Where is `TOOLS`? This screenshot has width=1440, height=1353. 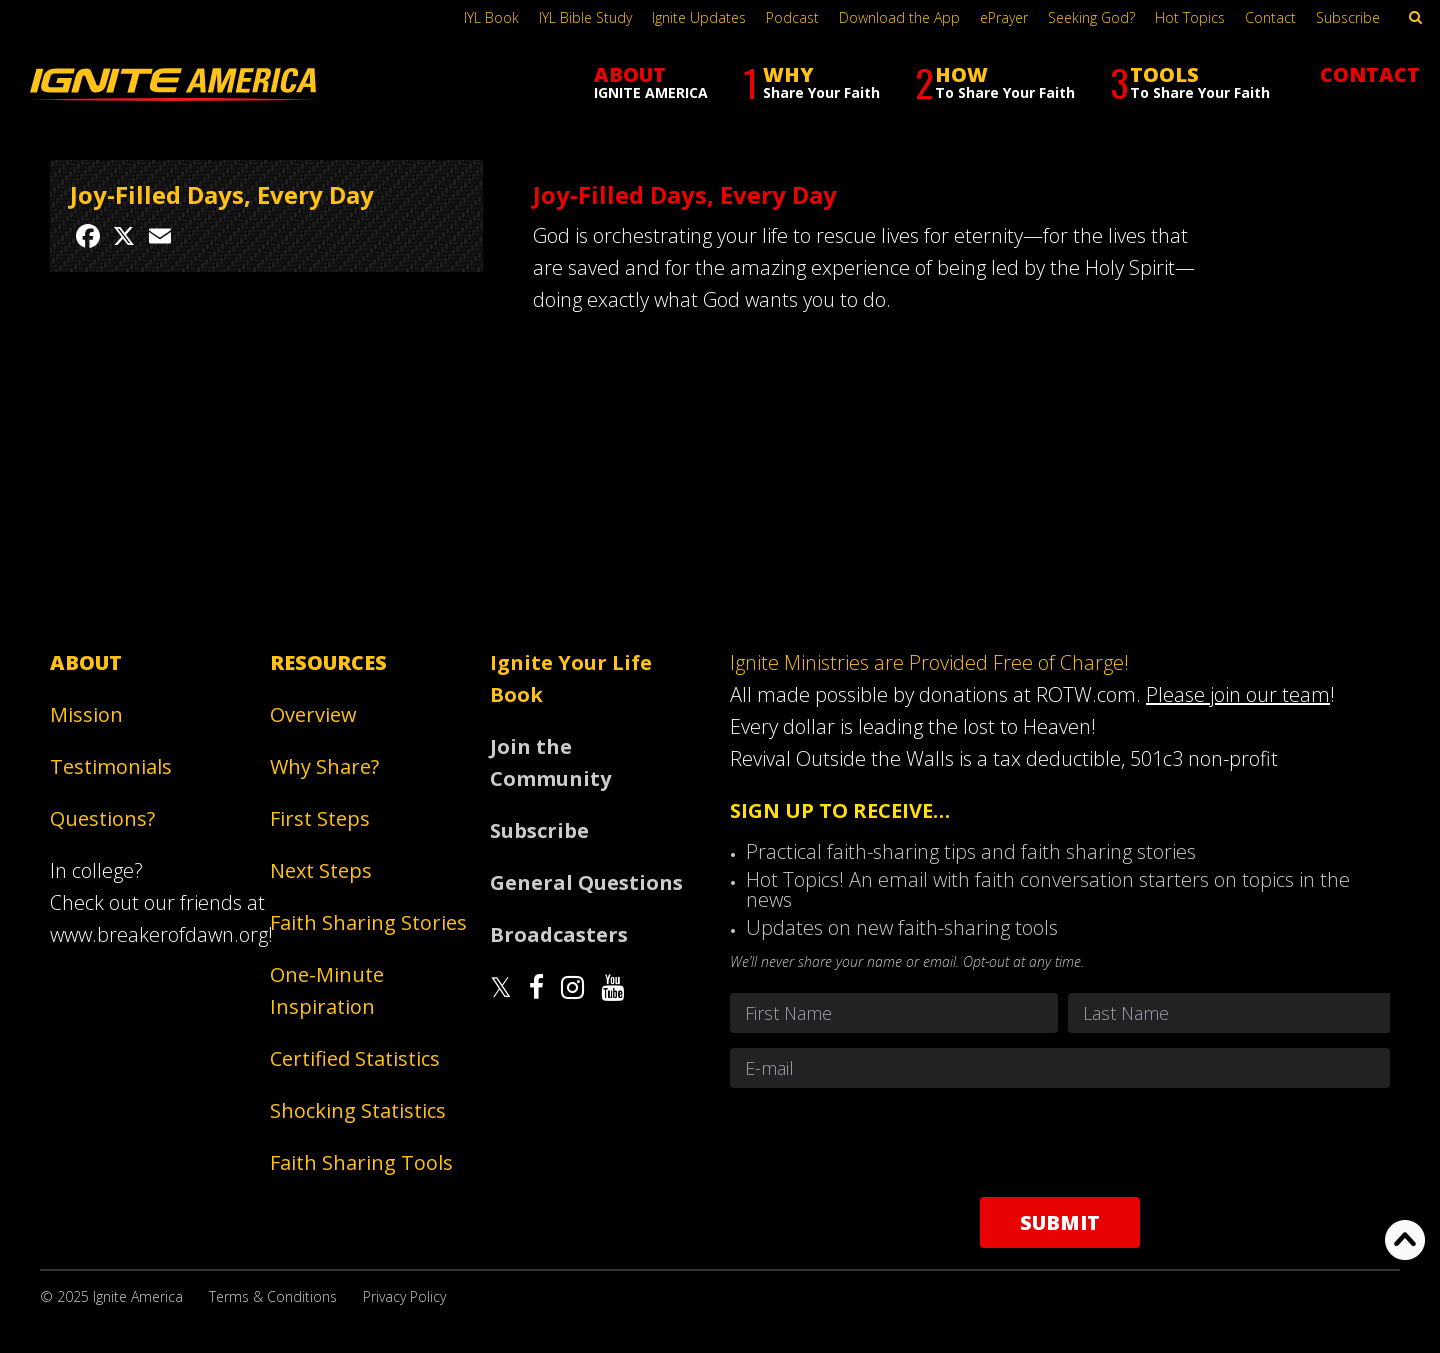 TOOLS is located at coordinates (1190, 82).